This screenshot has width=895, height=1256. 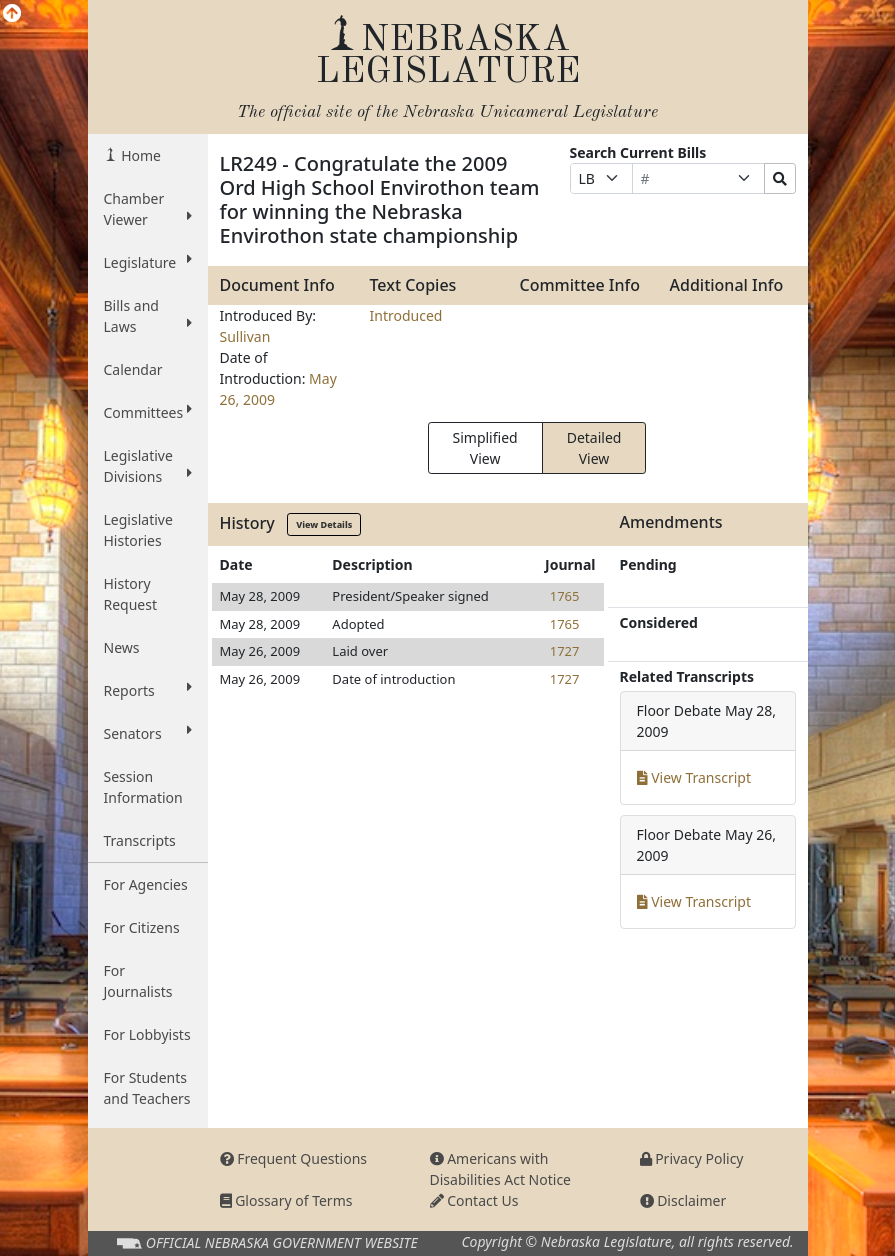 I want to click on News, so click(x=122, y=647).